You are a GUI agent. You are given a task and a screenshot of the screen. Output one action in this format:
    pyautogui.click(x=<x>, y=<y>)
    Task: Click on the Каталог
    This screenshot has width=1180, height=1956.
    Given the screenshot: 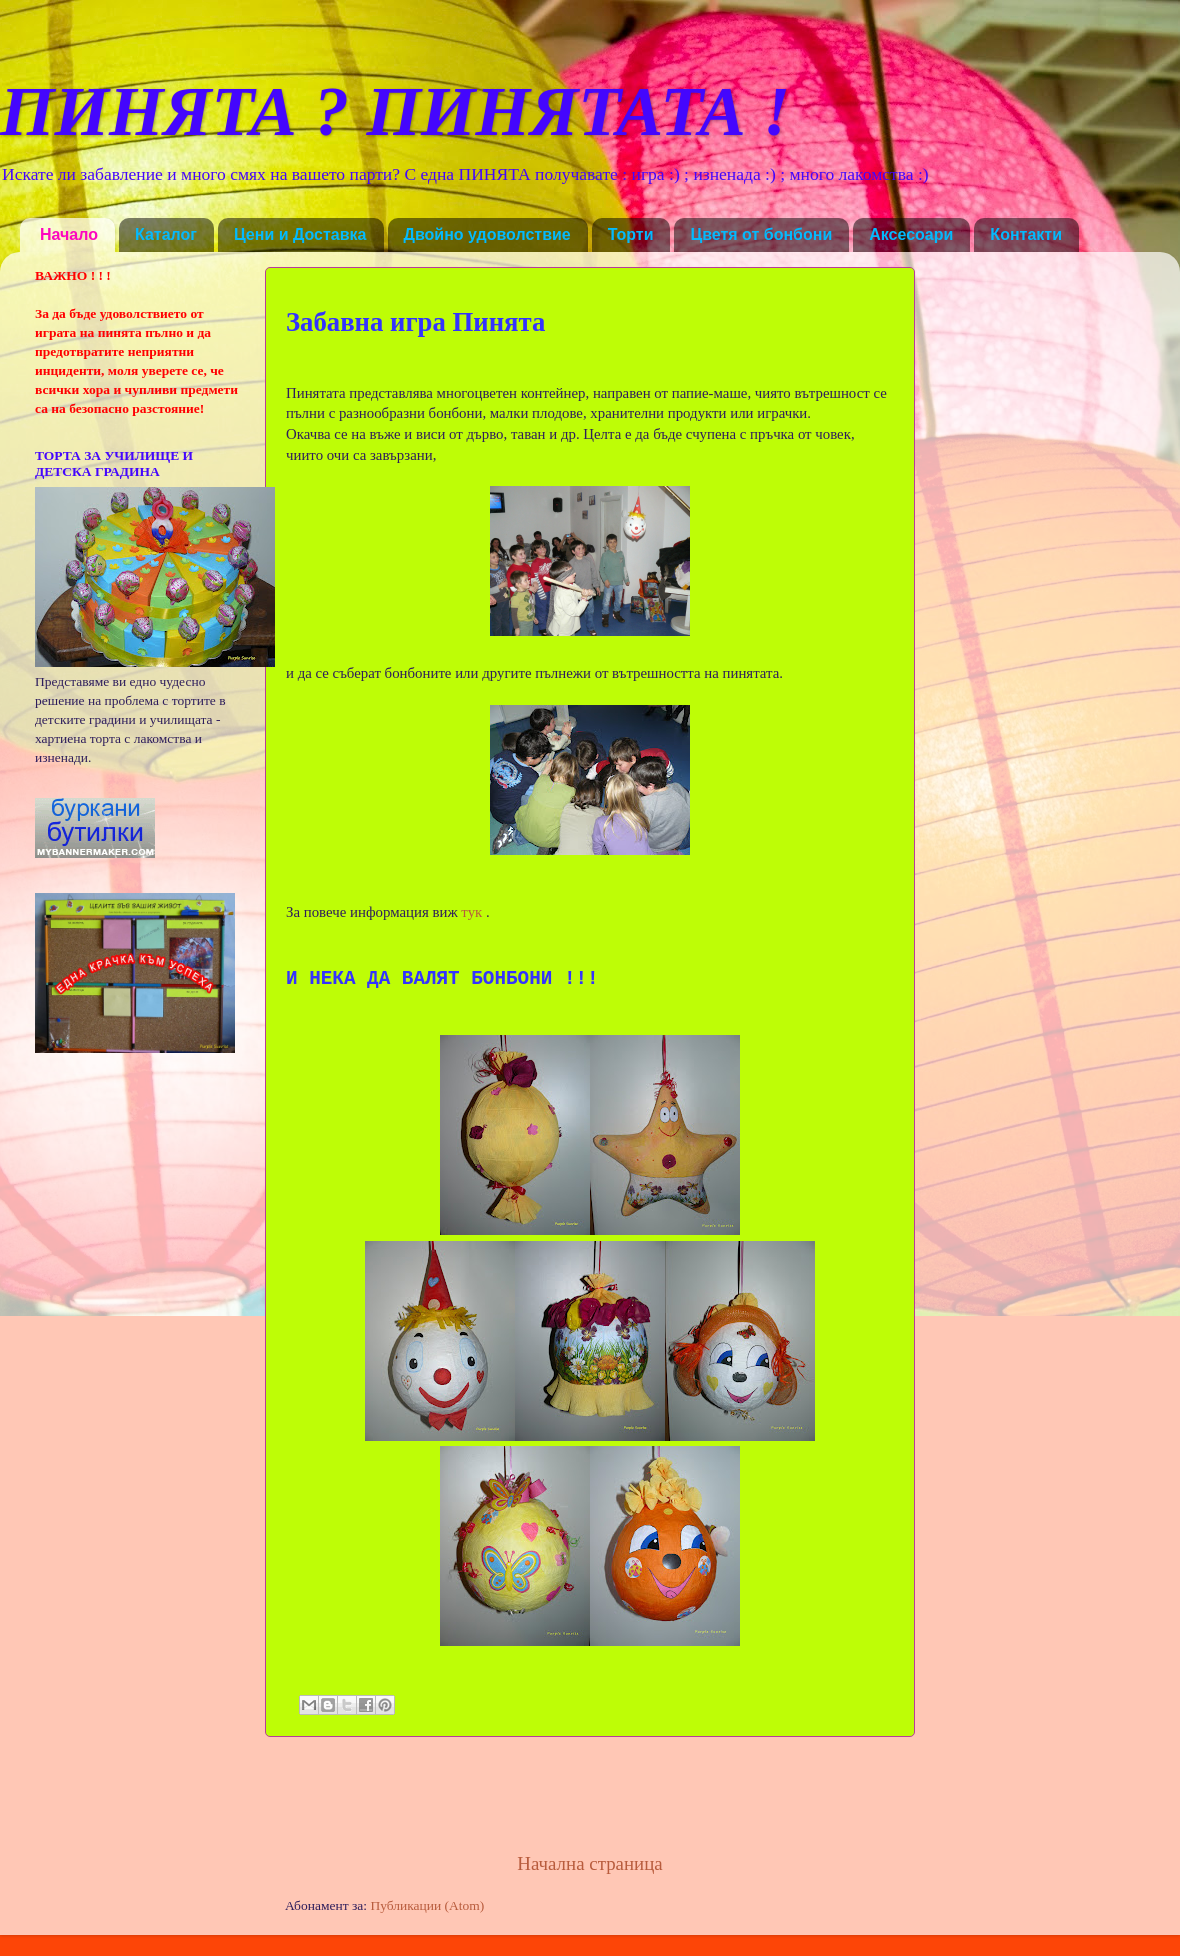 What is the action you would take?
    pyautogui.click(x=166, y=234)
    